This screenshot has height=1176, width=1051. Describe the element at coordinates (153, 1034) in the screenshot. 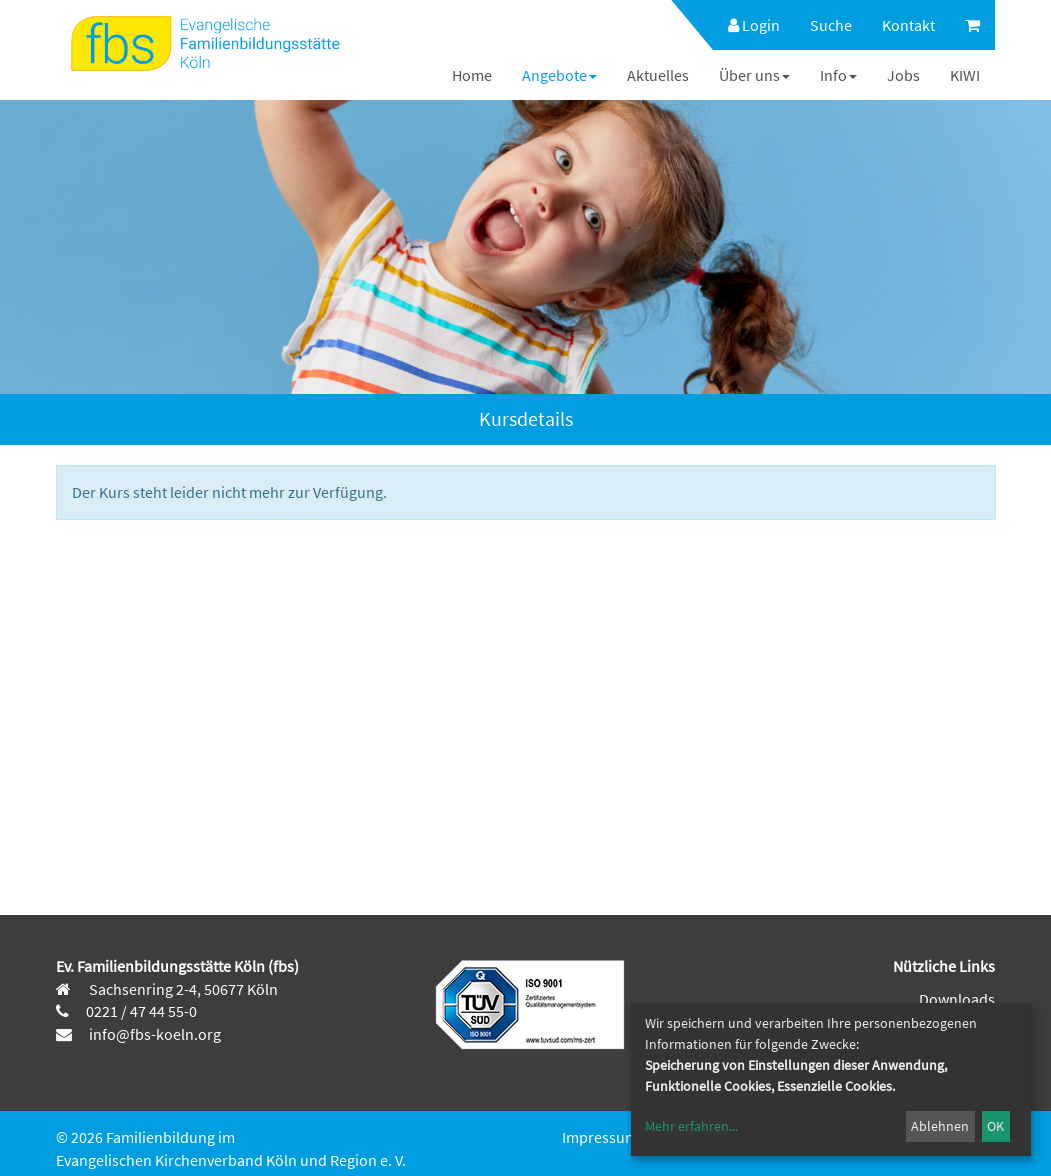

I see `info@fbs-koeln.org` at that location.